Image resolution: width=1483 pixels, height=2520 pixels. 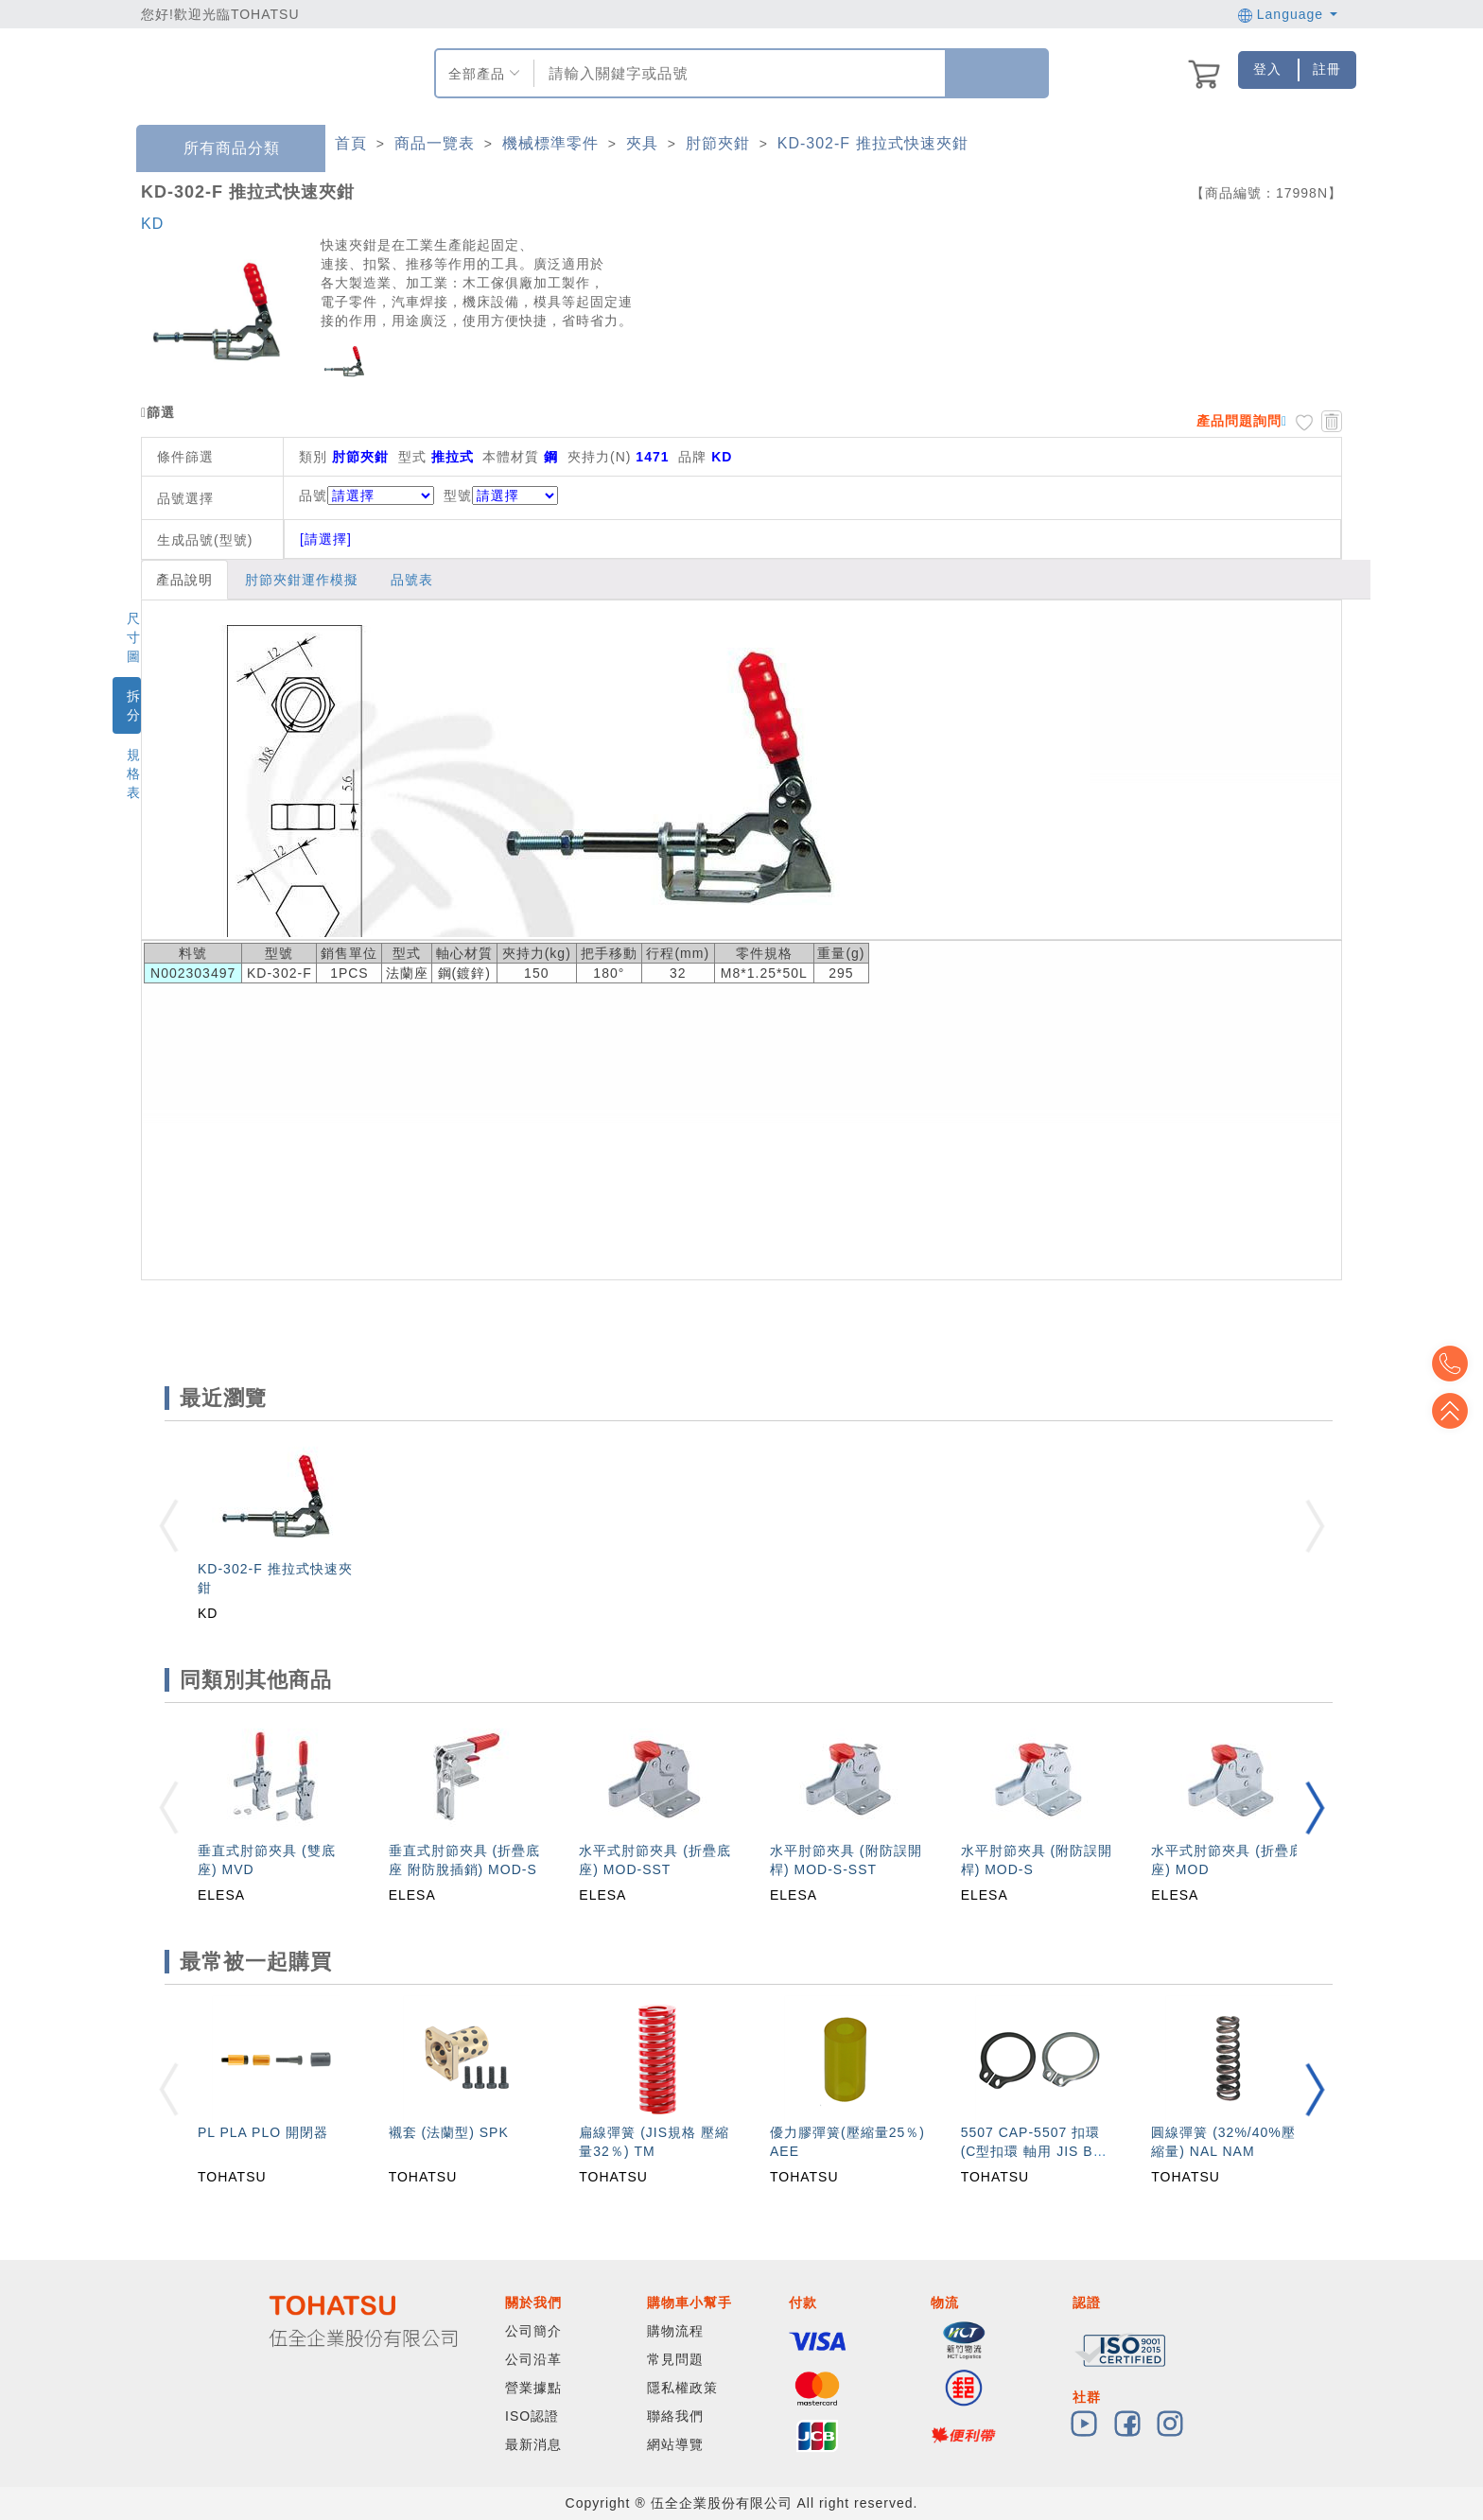 I want to click on [button], so click(x=1315, y=1807).